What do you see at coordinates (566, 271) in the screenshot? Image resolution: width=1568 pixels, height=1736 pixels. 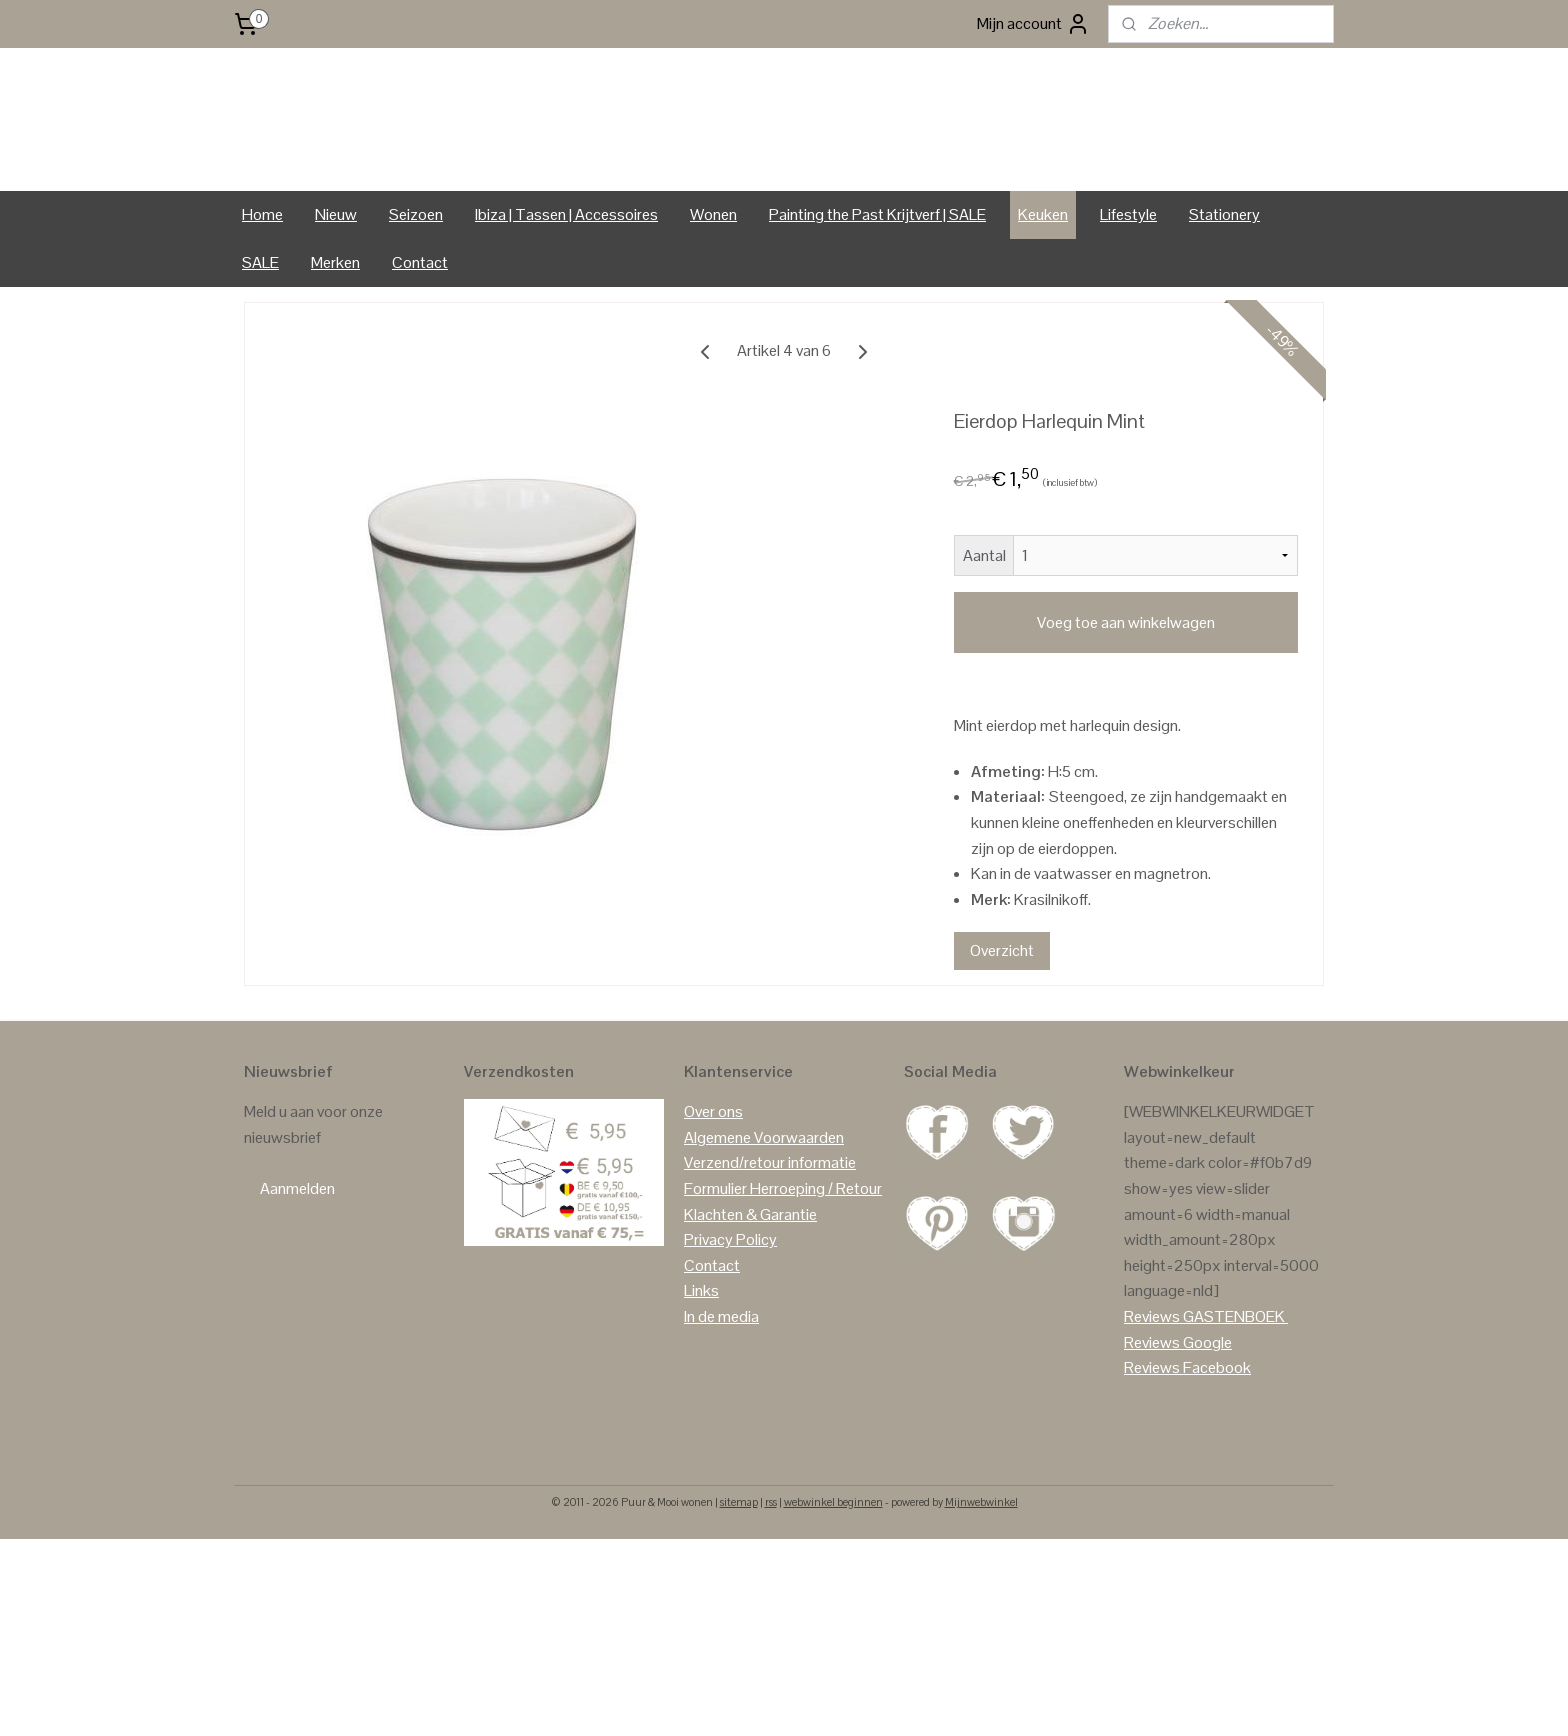 I see `Ibiza | Tassen | Accessoires` at bounding box center [566, 271].